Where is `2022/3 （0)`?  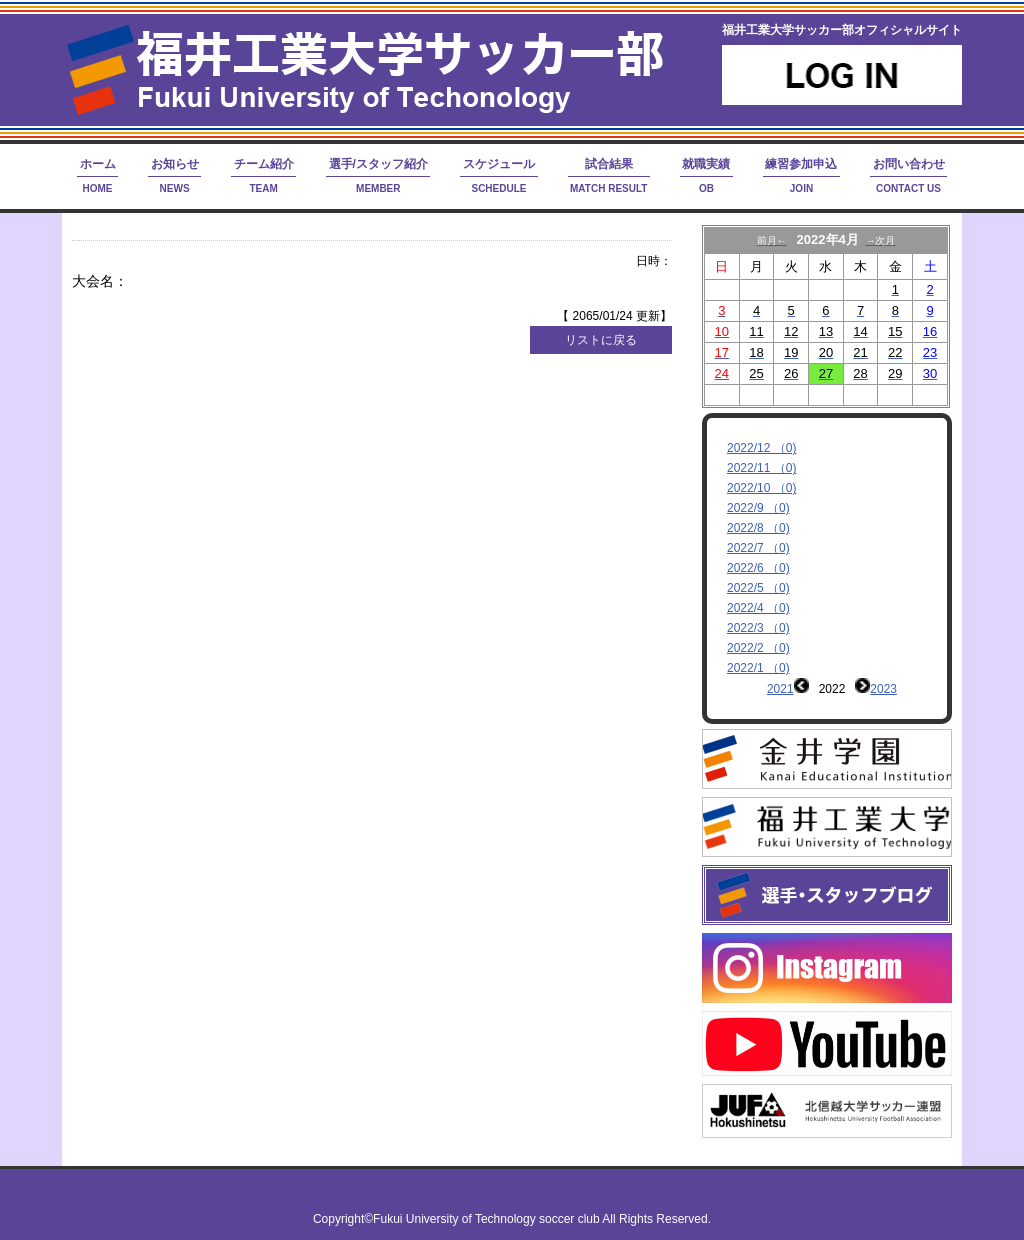 2022/3 （0) is located at coordinates (758, 628).